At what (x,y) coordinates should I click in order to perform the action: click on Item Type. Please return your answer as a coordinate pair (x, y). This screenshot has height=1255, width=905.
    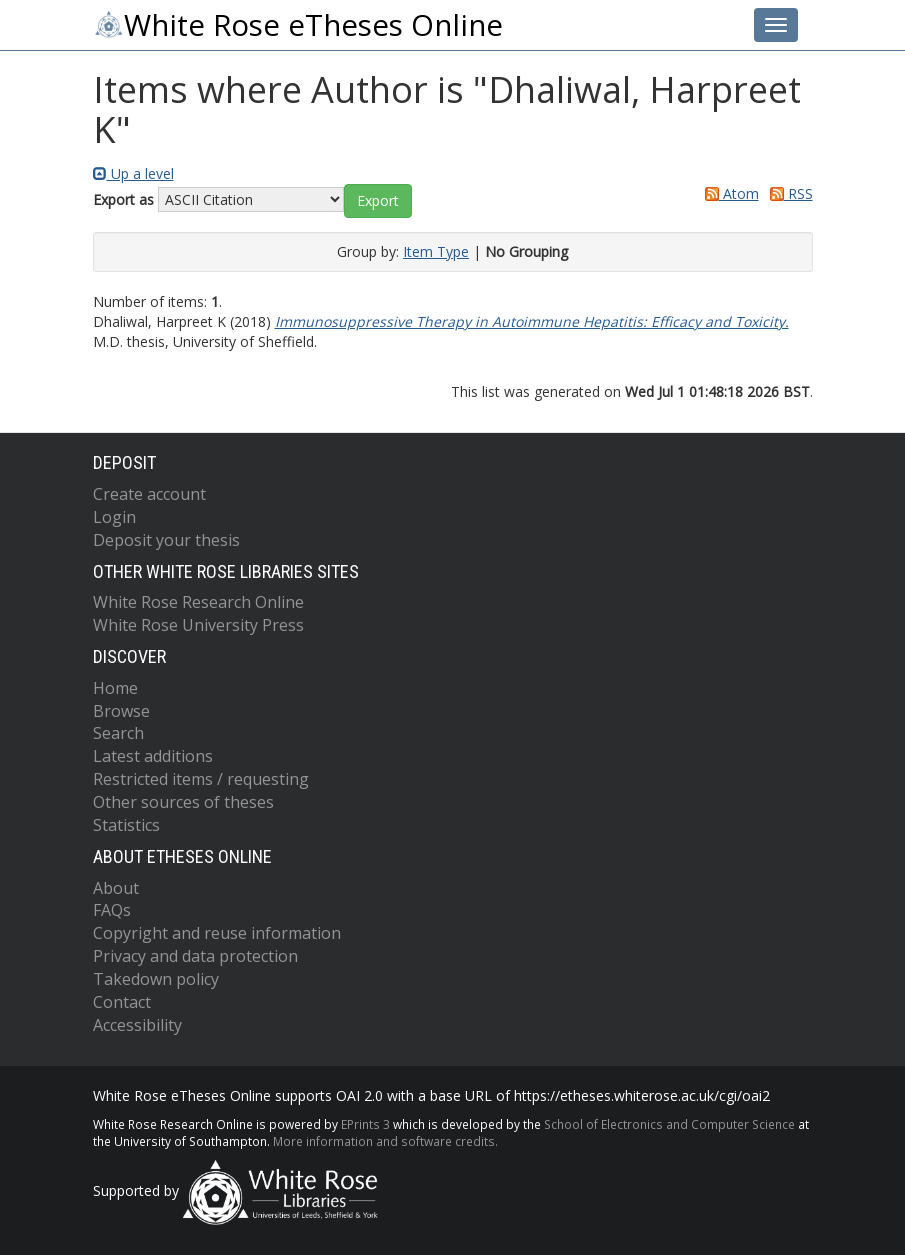
    Looking at the image, I should click on (436, 251).